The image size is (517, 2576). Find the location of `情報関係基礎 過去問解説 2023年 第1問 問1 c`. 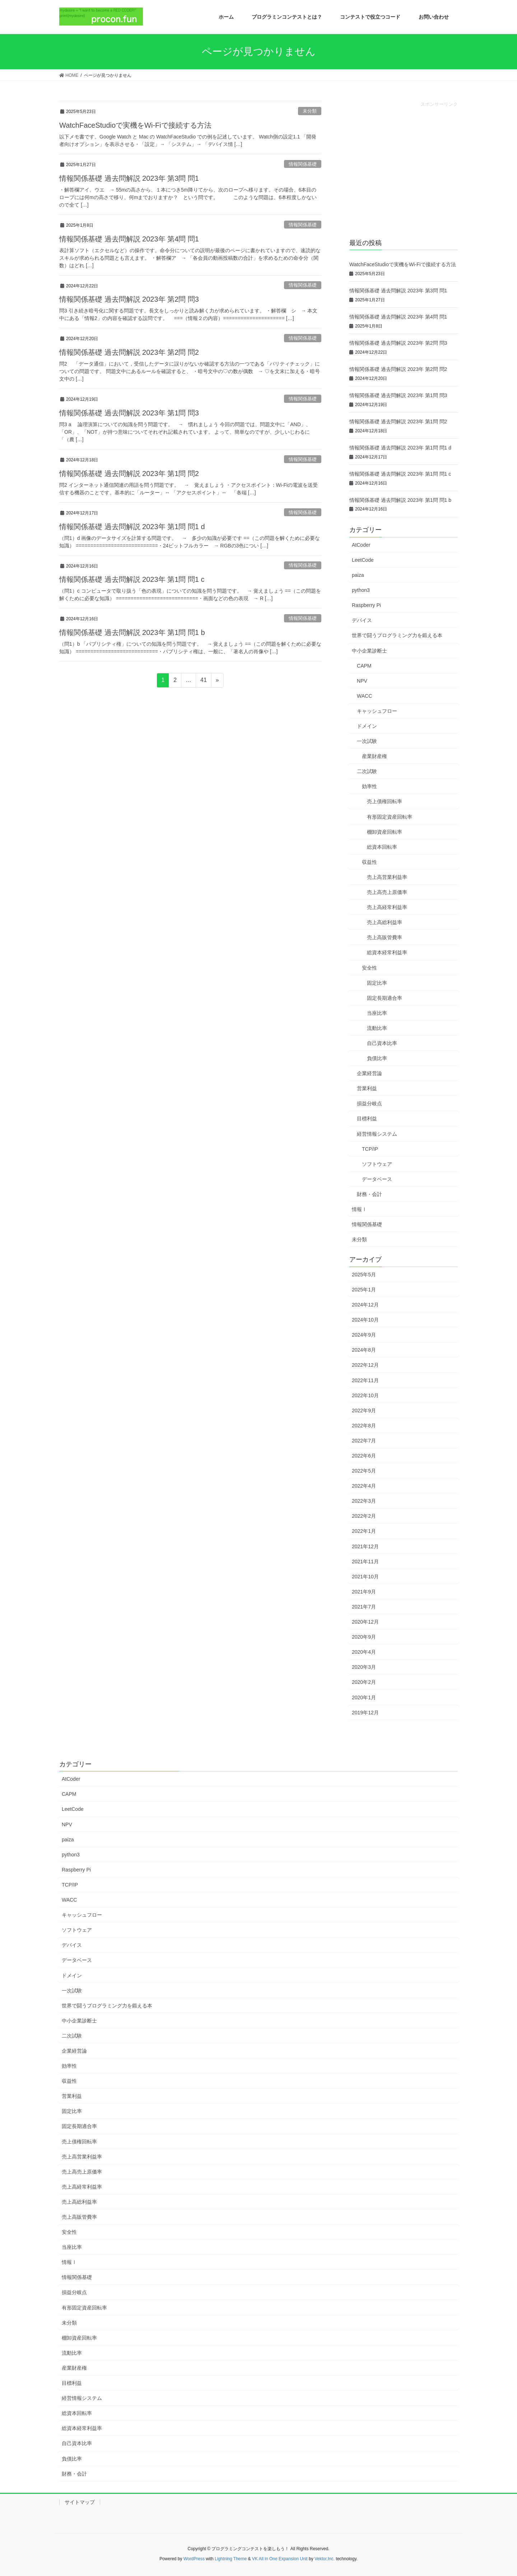

情報関係基礎 過去問解説 2023年 第1問 問1 c is located at coordinates (132, 579).